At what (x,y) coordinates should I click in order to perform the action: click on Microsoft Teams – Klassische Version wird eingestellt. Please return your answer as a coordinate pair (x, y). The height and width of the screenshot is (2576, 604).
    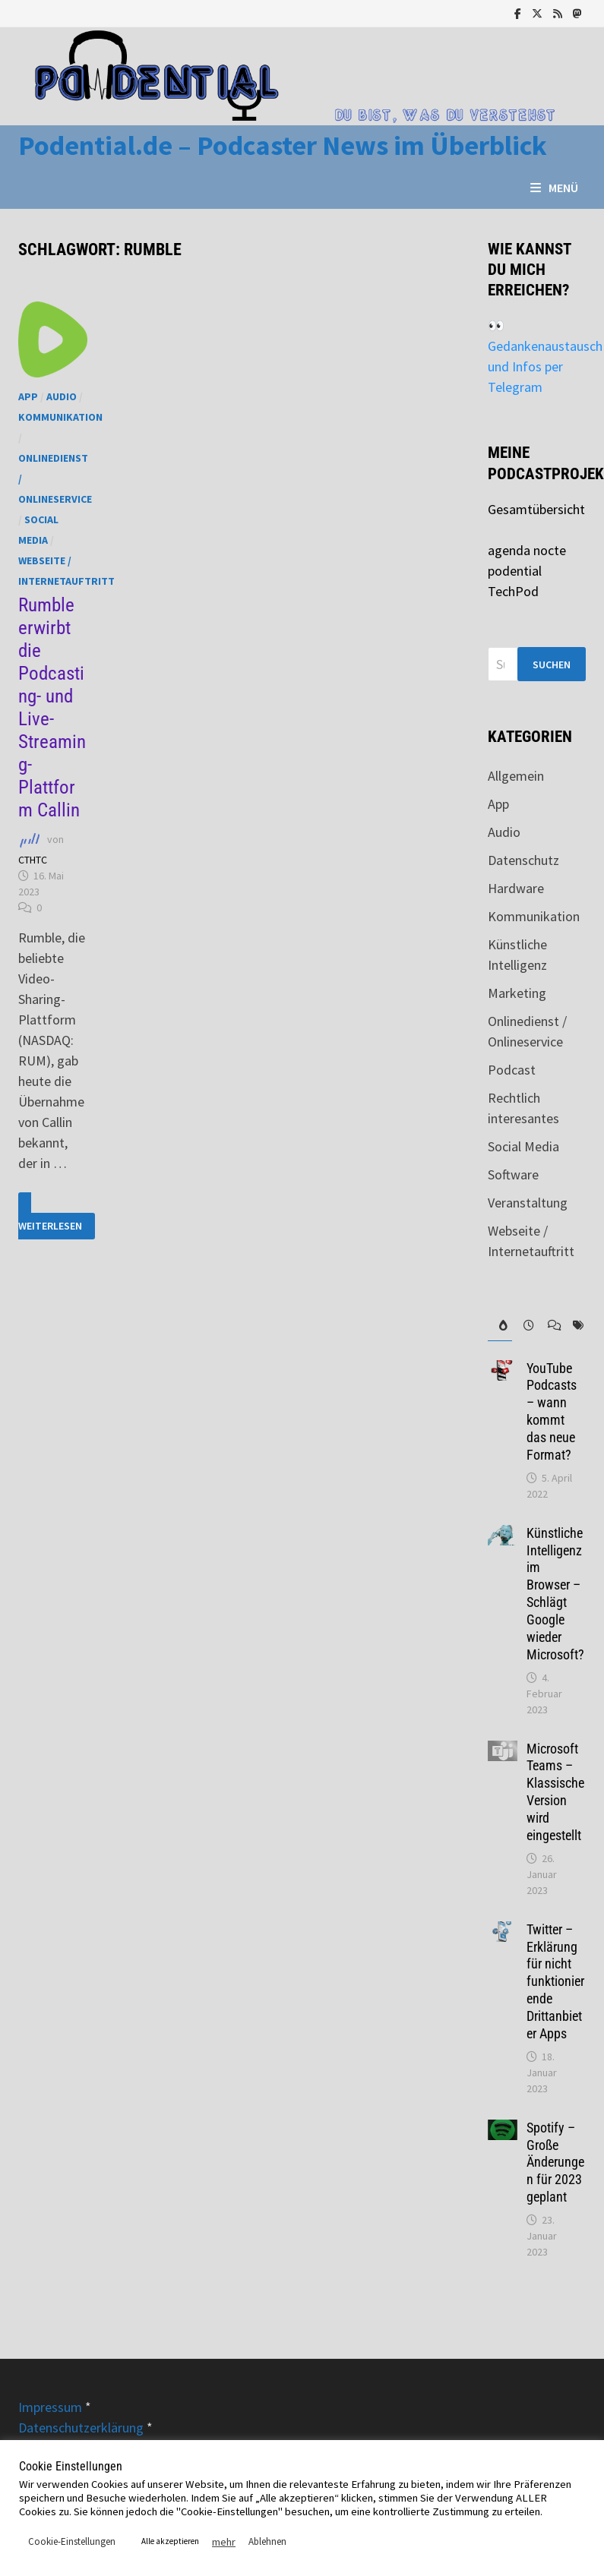
    Looking at the image, I should click on (555, 1792).